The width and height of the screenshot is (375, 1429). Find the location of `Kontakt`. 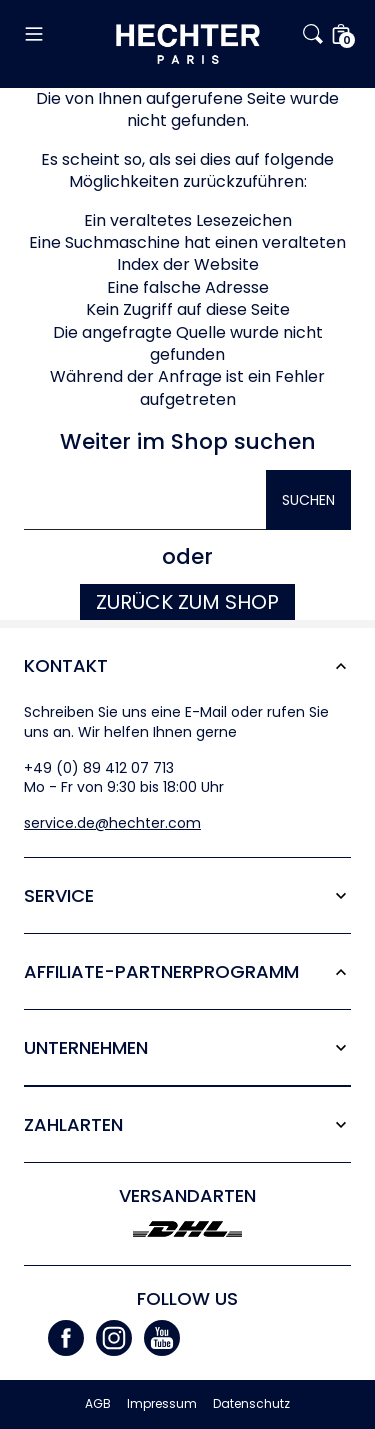

Kontakt is located at coordinates (66, 665).